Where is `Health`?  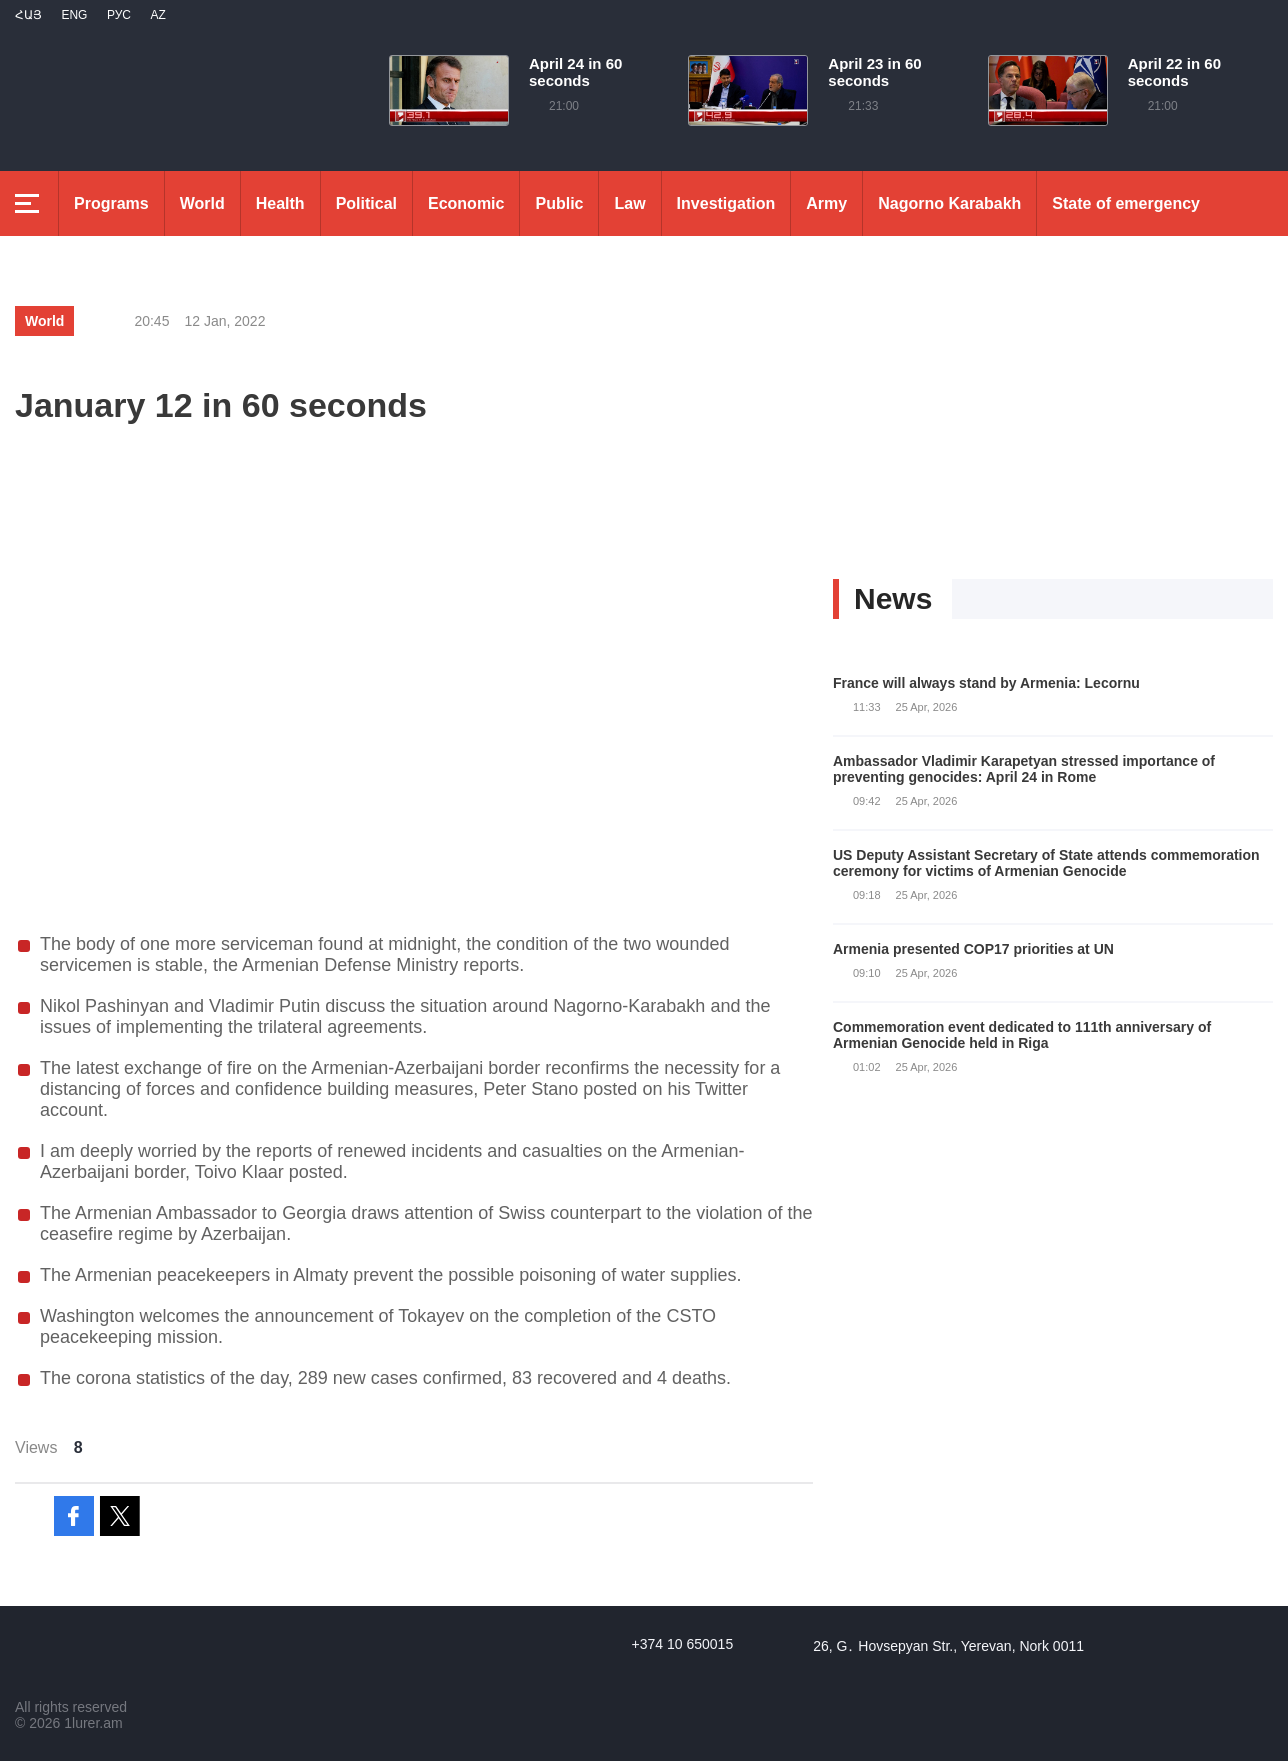 Health is located at coordinates (280, 203).